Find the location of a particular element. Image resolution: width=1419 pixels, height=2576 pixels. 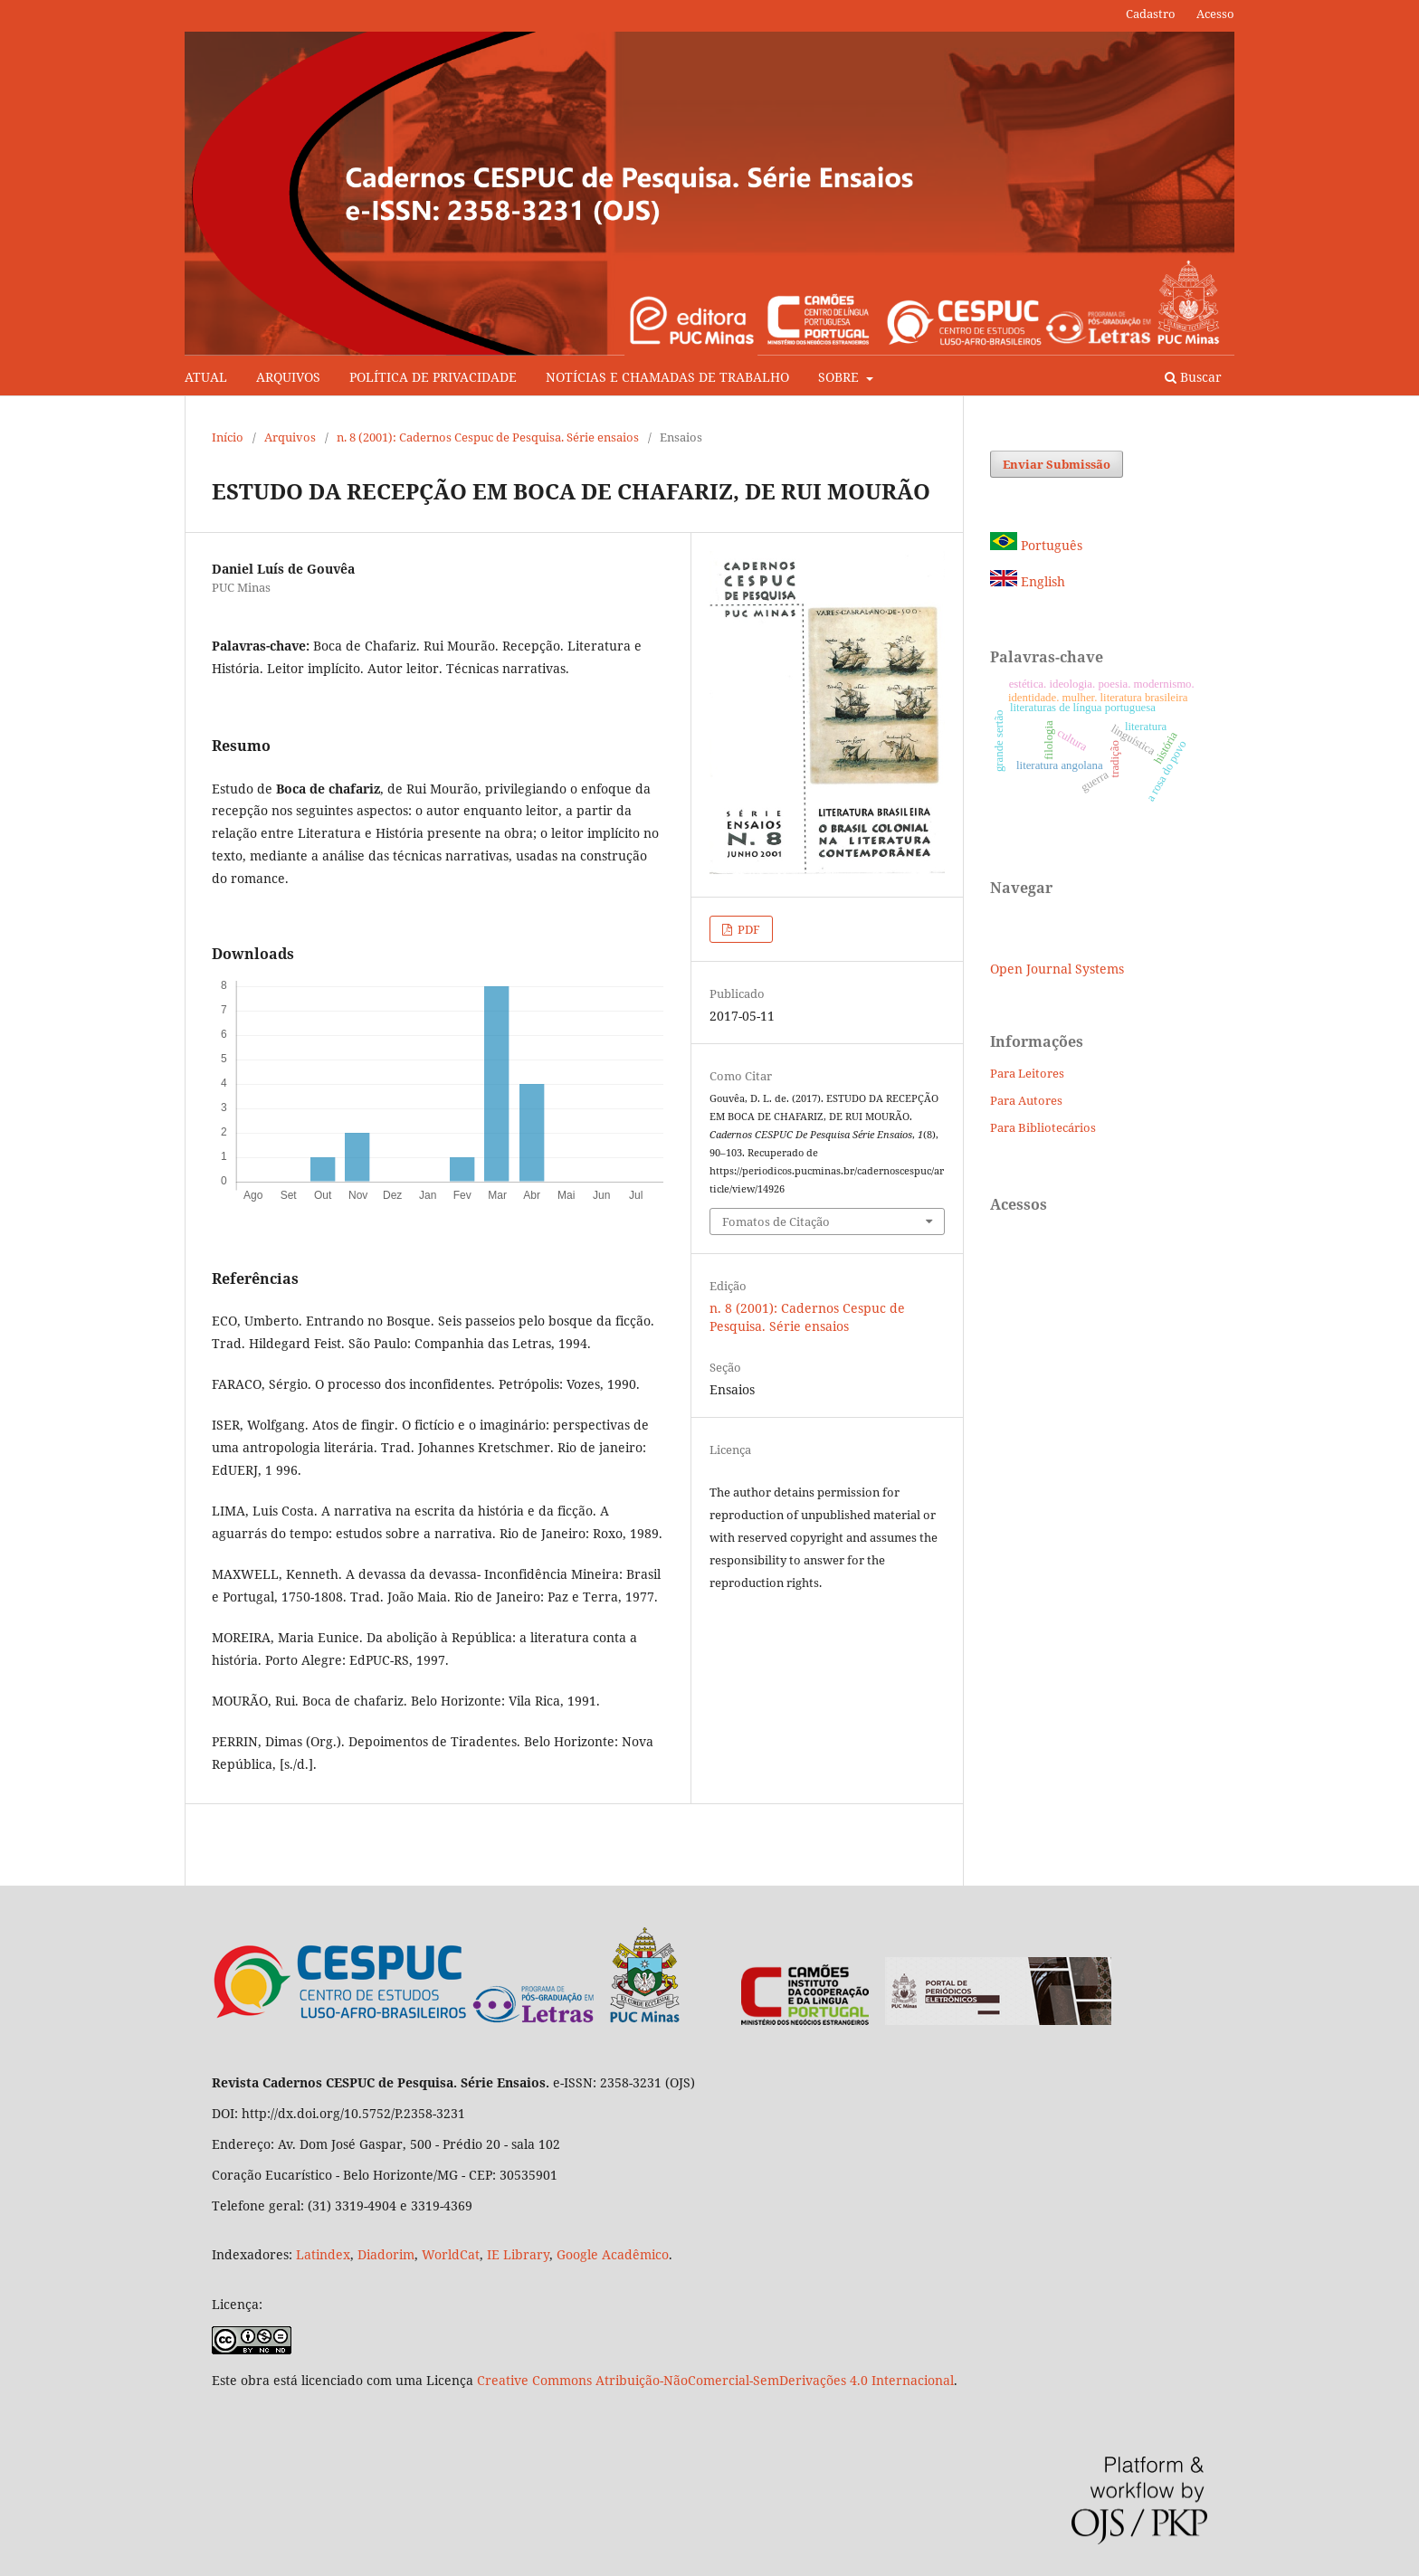

Latindex is located at coordinates (323, 2254).